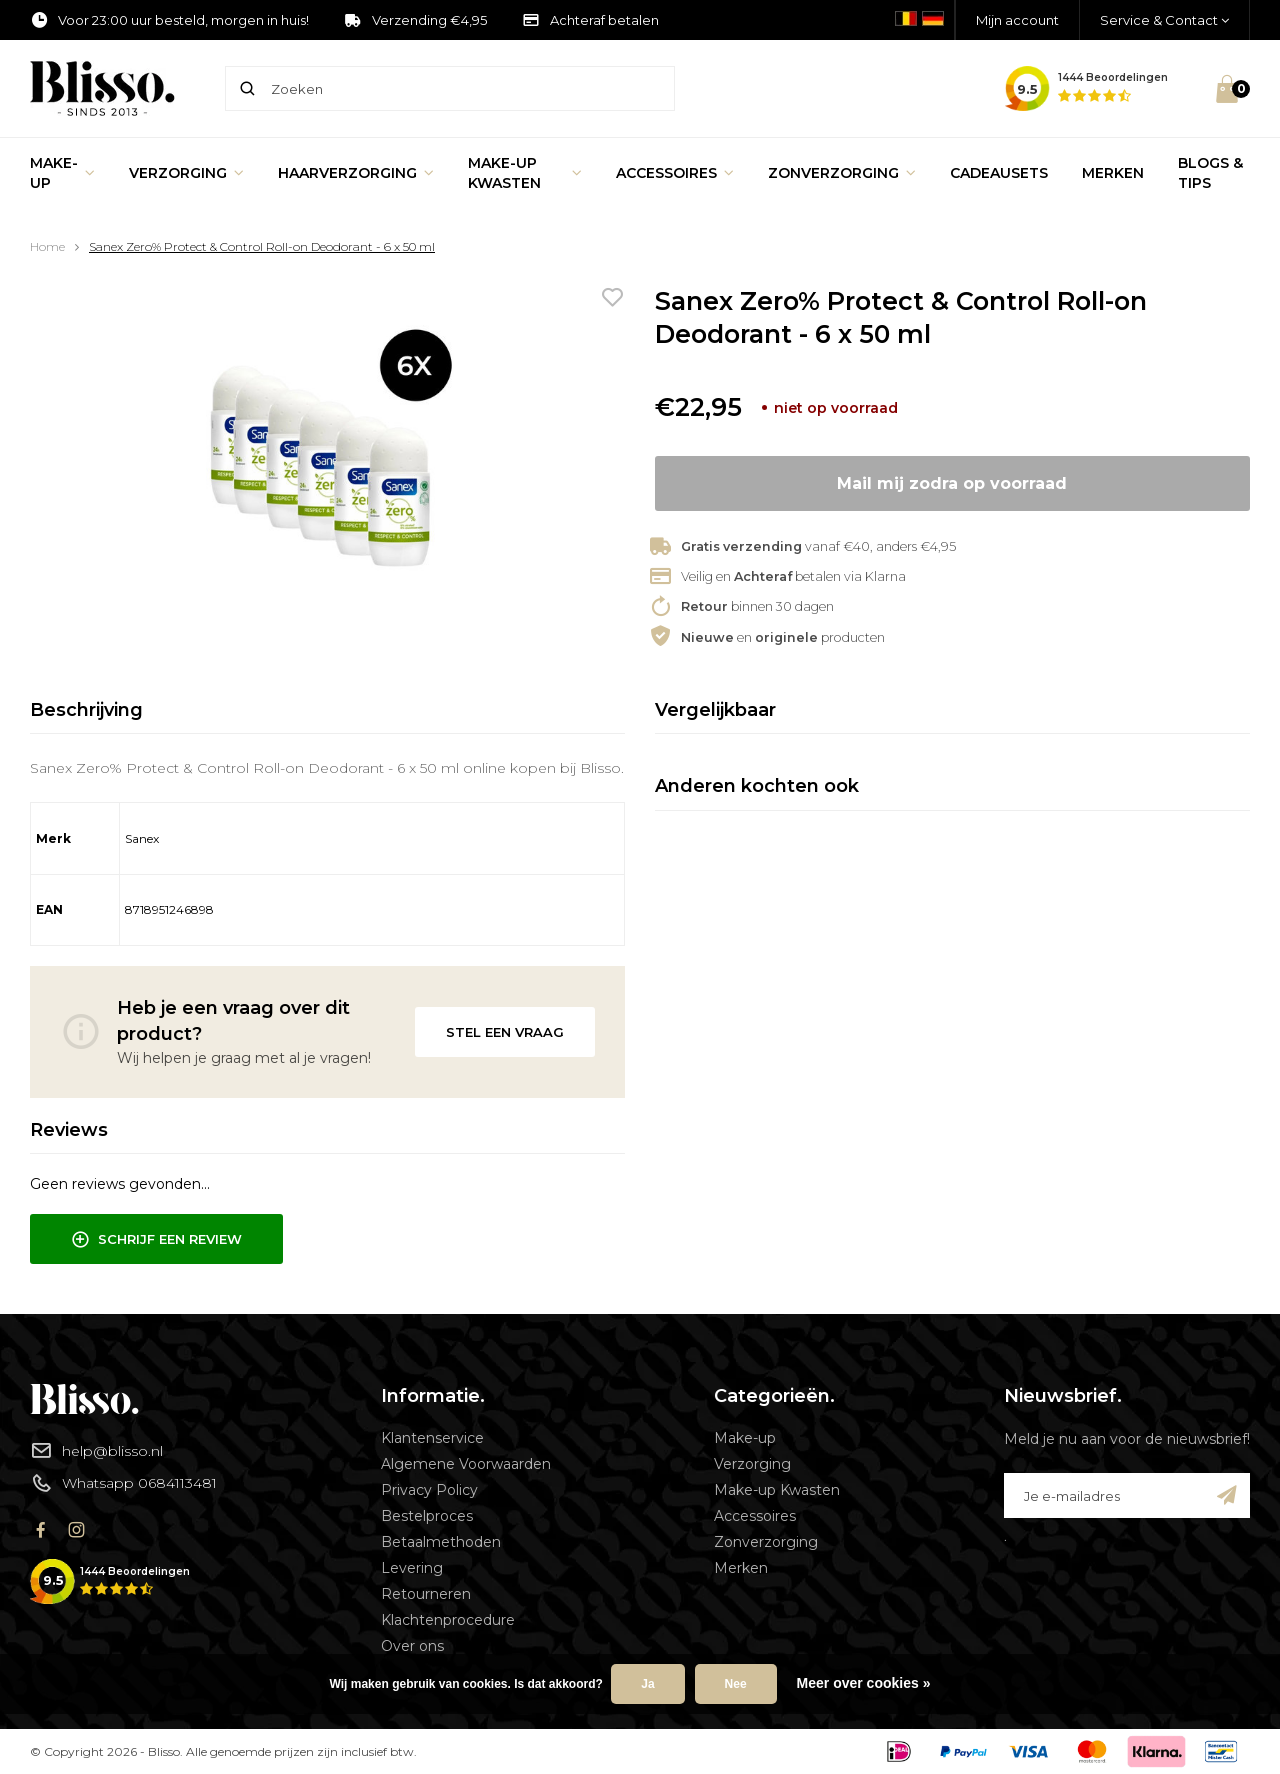  What do you see at coordinates (262, 246) in the screenshot?
I see `Sanex Zero% Protect & Control Roll-on Deodorant - 6 x 50 ml` at bounding box center [262, 246].